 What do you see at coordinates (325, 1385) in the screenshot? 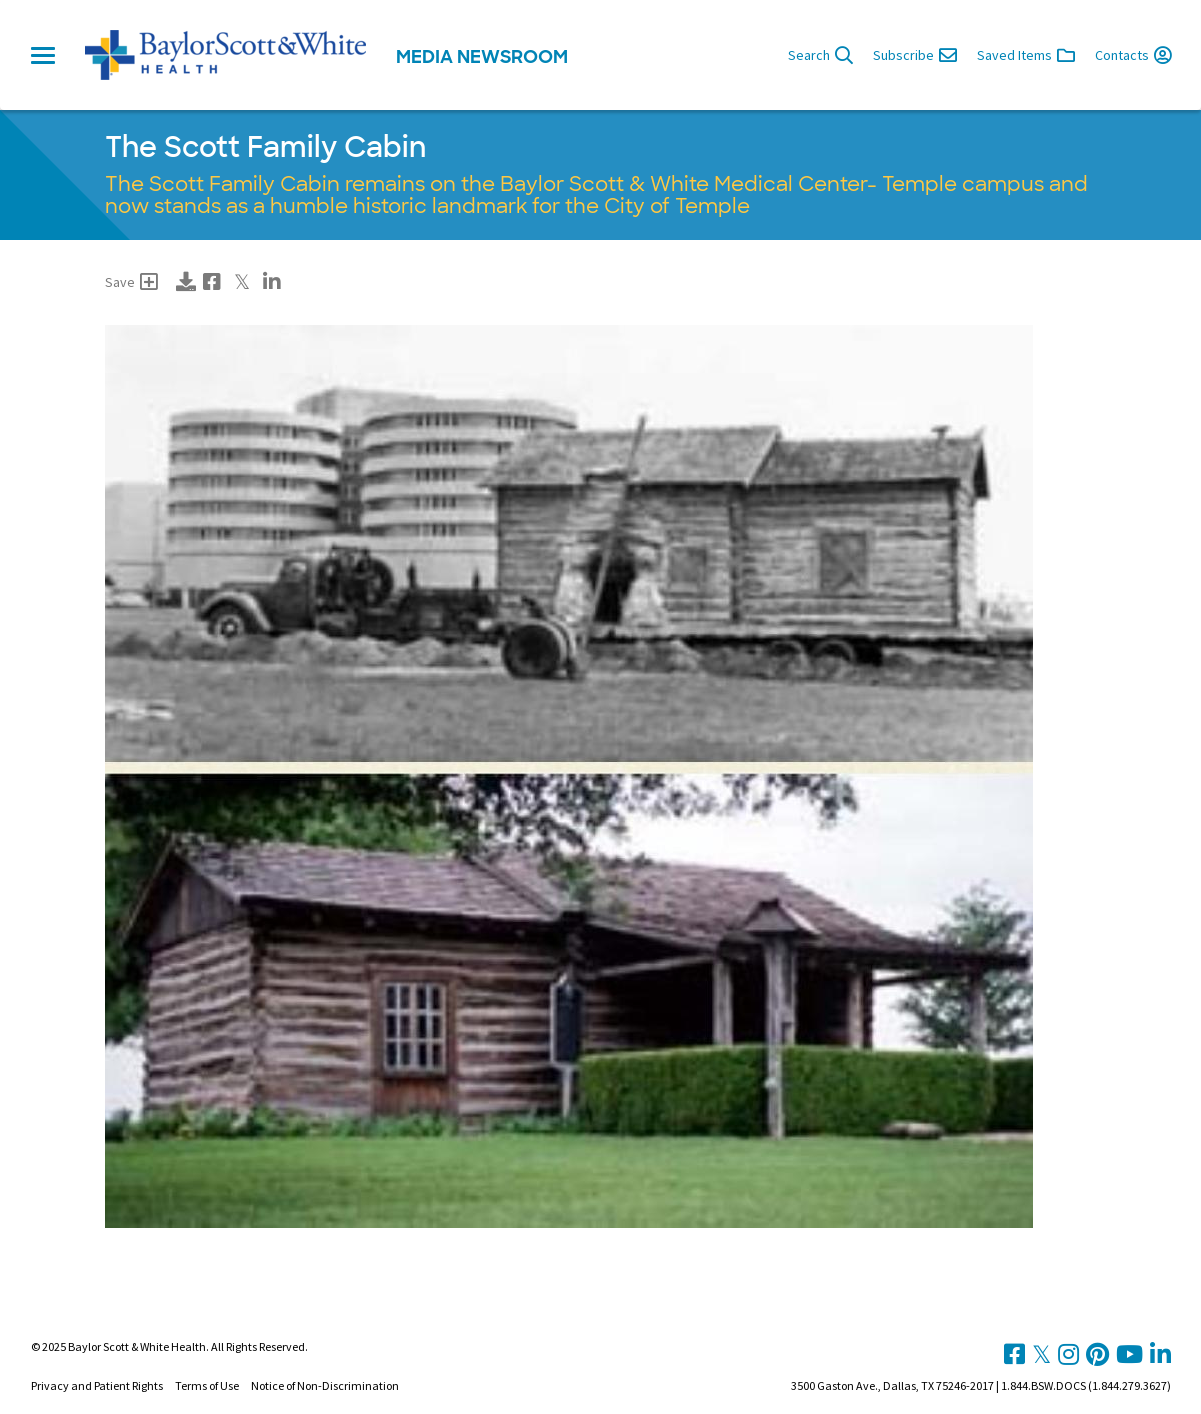
I see `Notice of Non-Discrimination` at bounding box center [325, 1385].